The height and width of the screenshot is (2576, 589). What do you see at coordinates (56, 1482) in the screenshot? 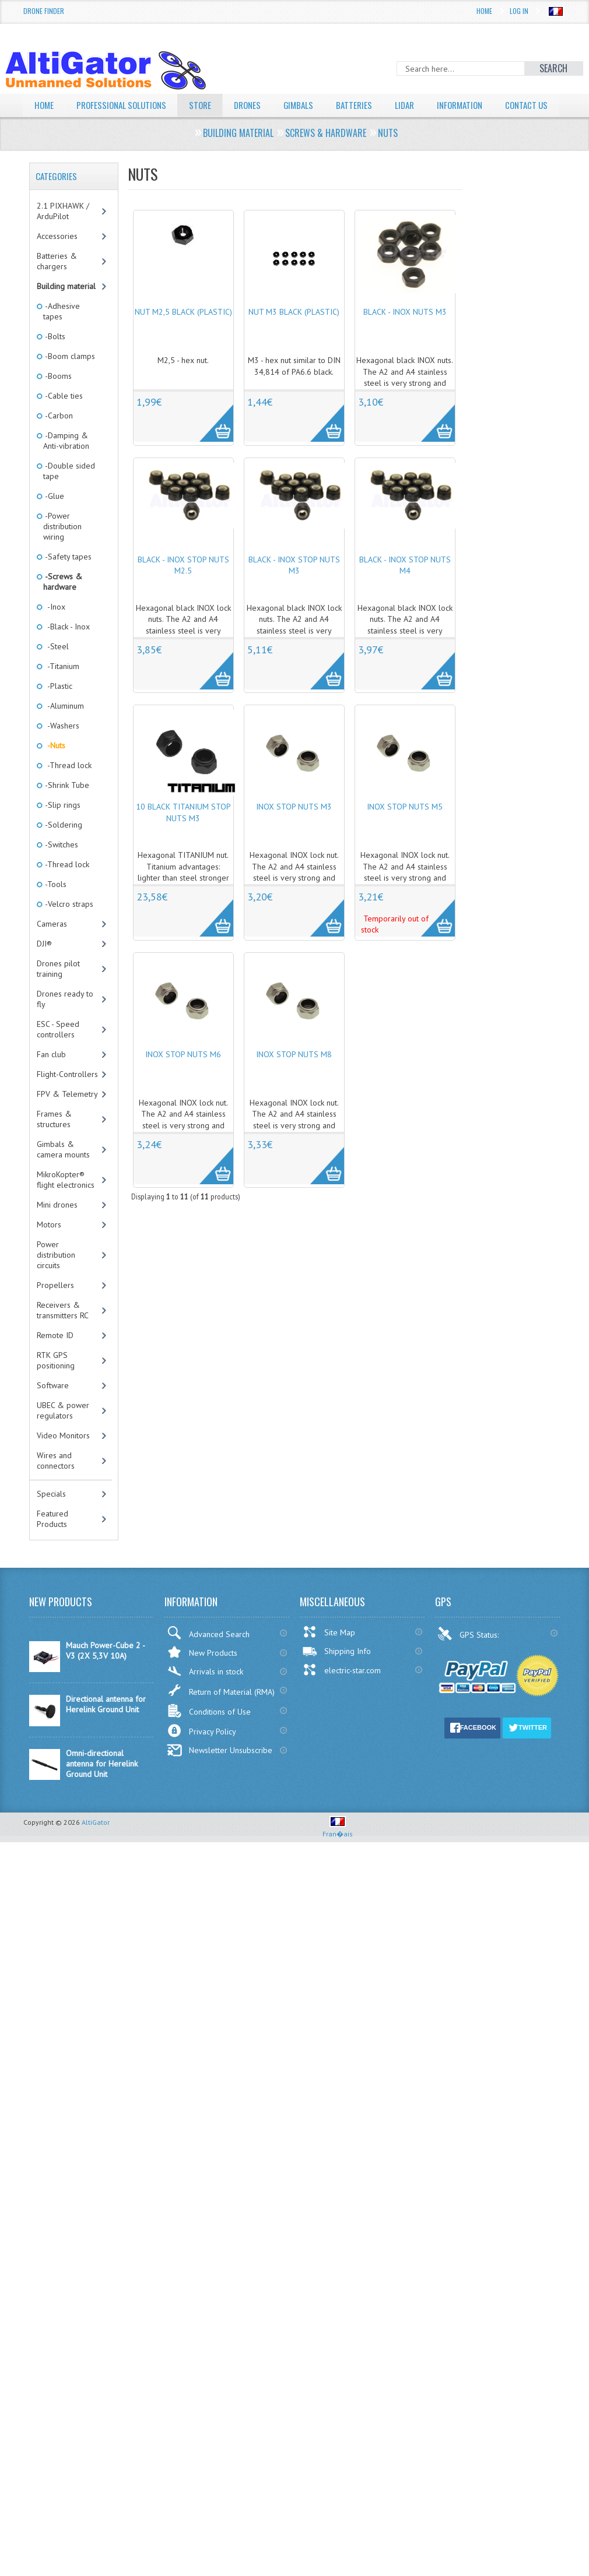
I see `Wires and connectors` at bounding box center [56, 1482].